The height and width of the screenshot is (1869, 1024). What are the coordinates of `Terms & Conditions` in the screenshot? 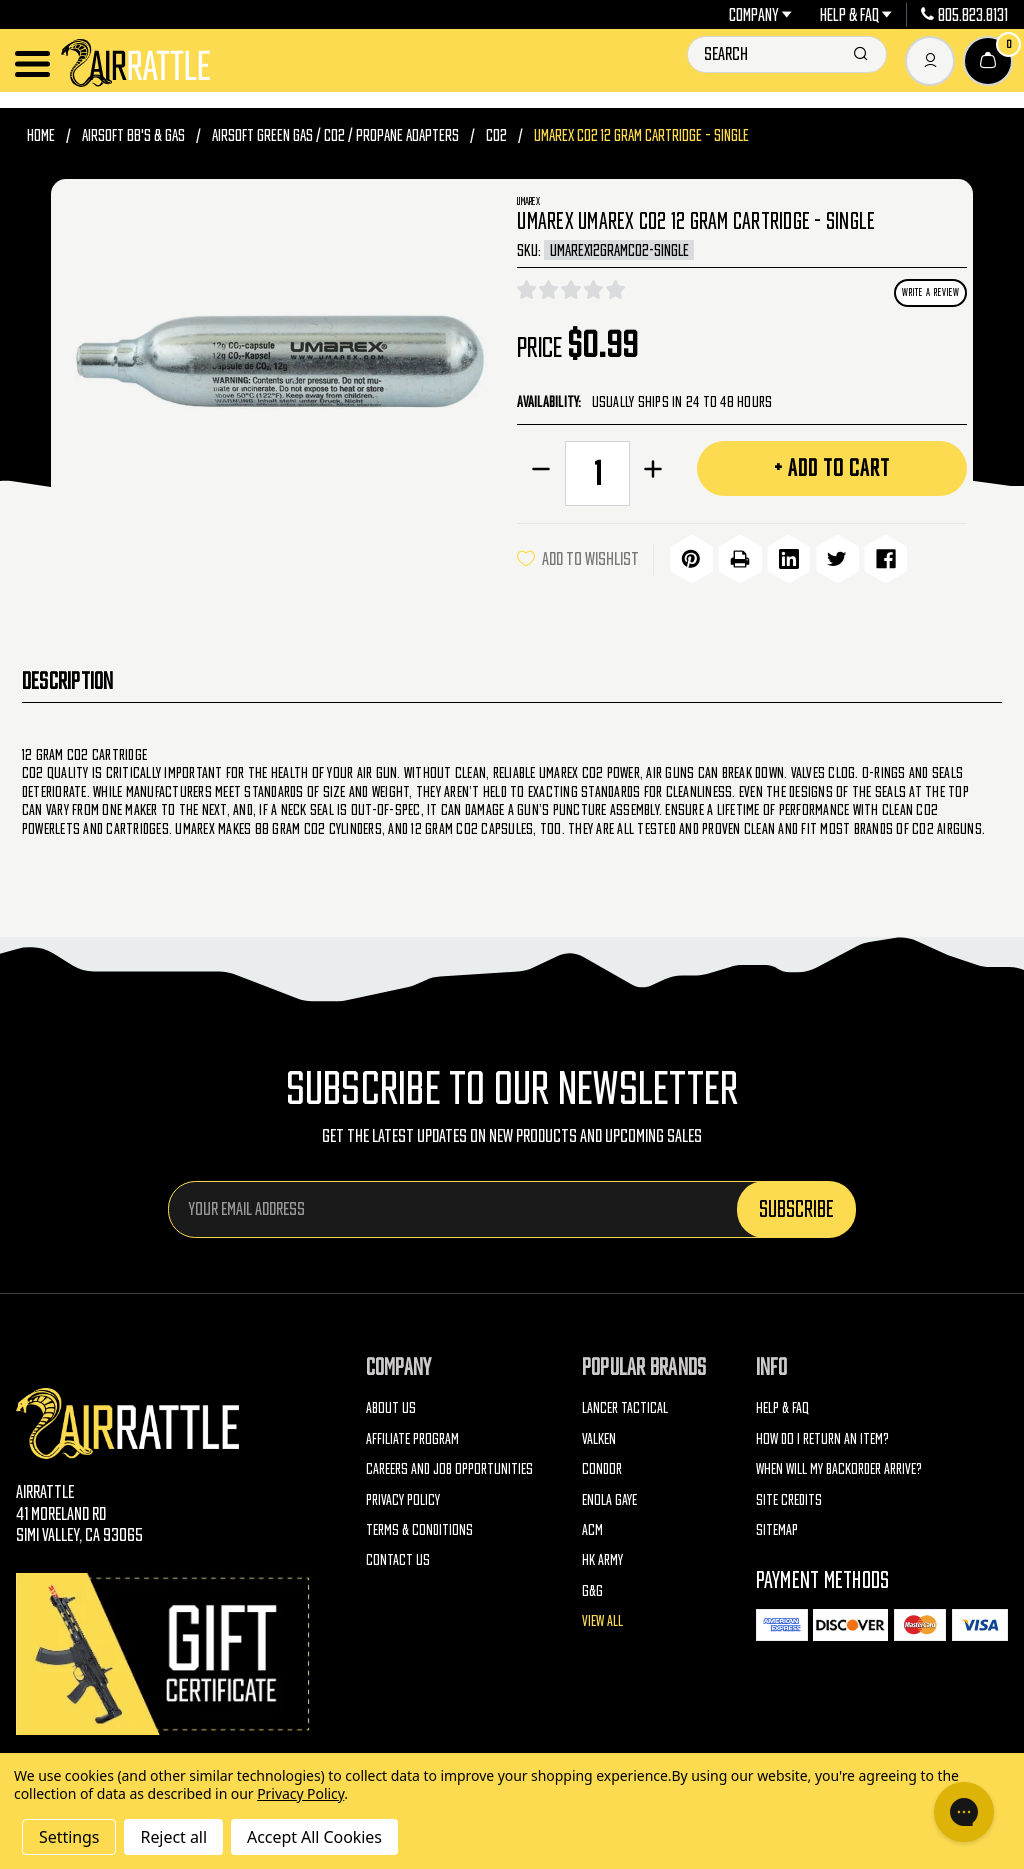 It's located at (419, 1526).